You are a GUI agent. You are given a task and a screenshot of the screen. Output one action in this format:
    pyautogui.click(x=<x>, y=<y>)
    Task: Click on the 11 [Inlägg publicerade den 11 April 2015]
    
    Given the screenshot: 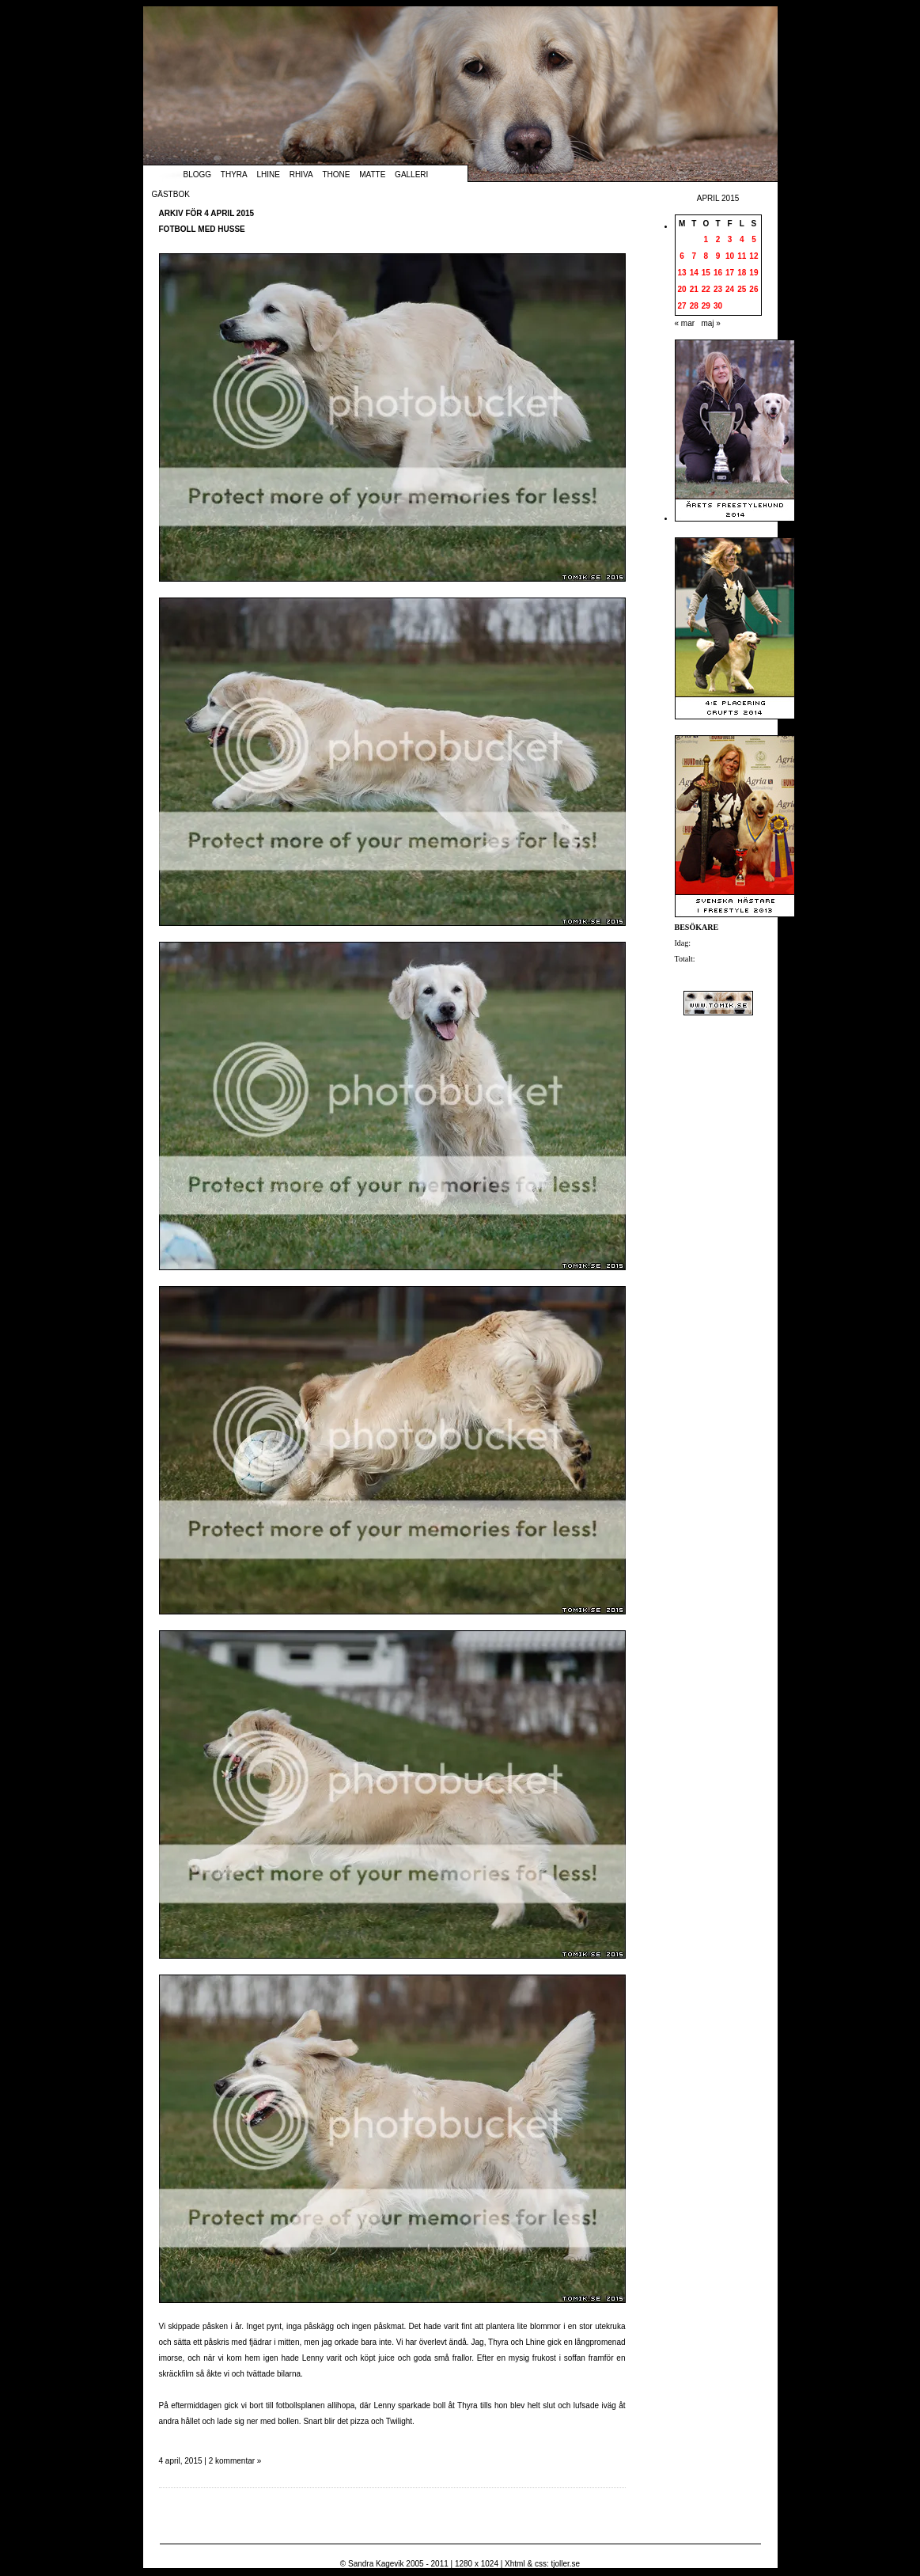 What is the action you would take?
    pyautogui.click(x=741, y=256)
    